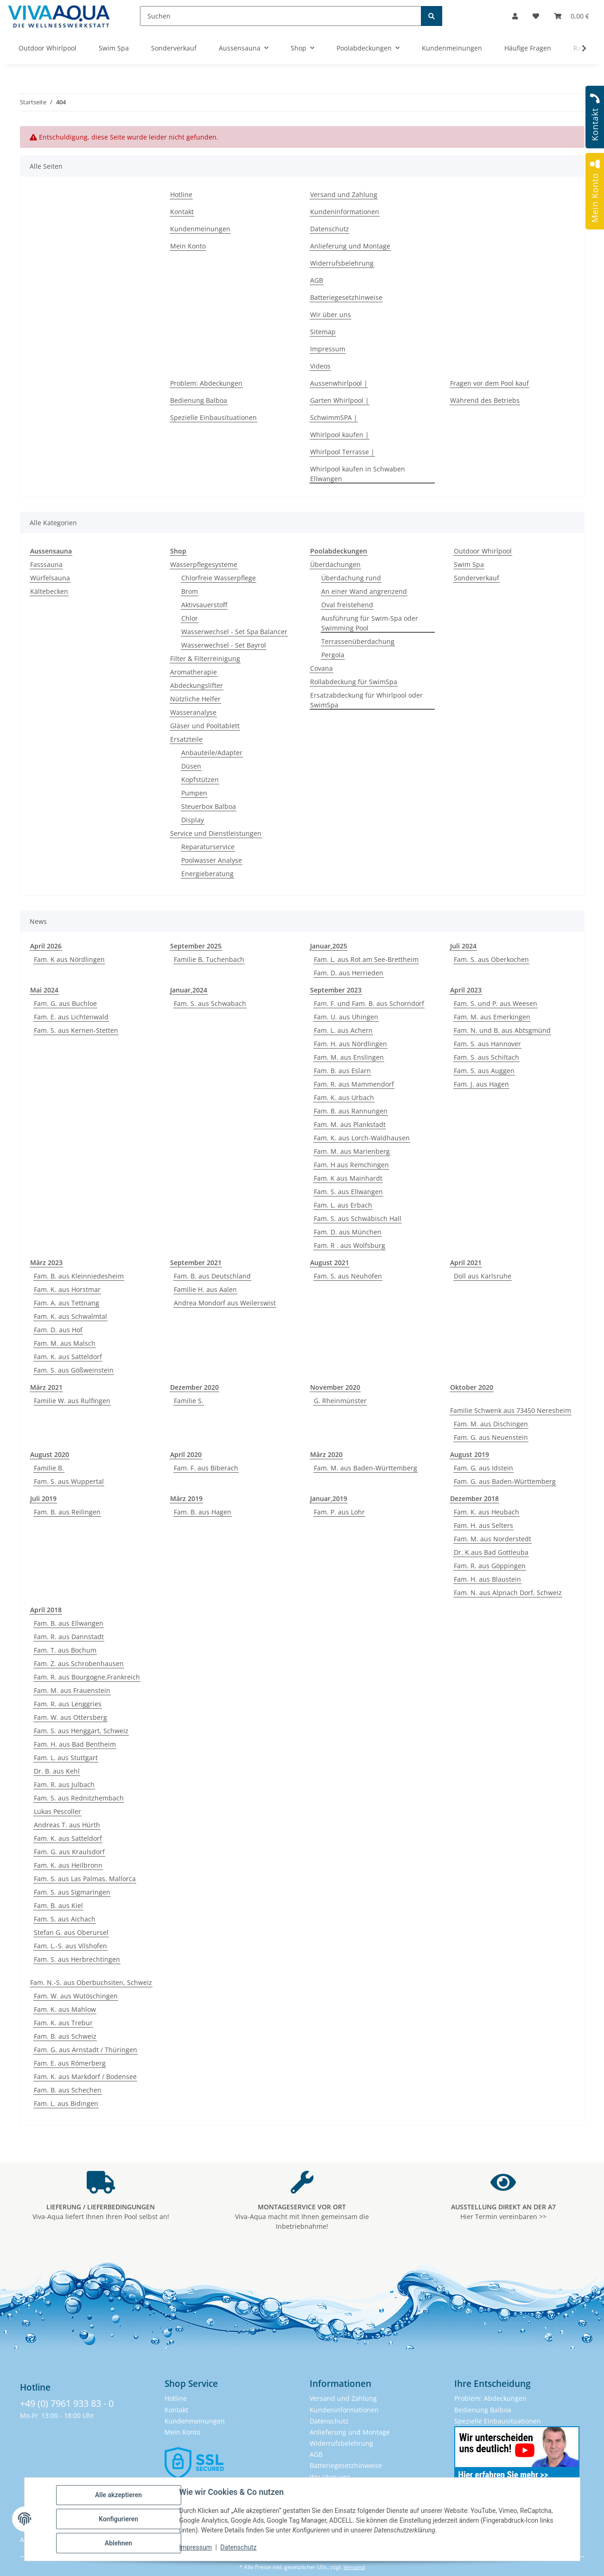  I want to click on Dr. K.aus Bad Gottleuba, so click(491, 1552).